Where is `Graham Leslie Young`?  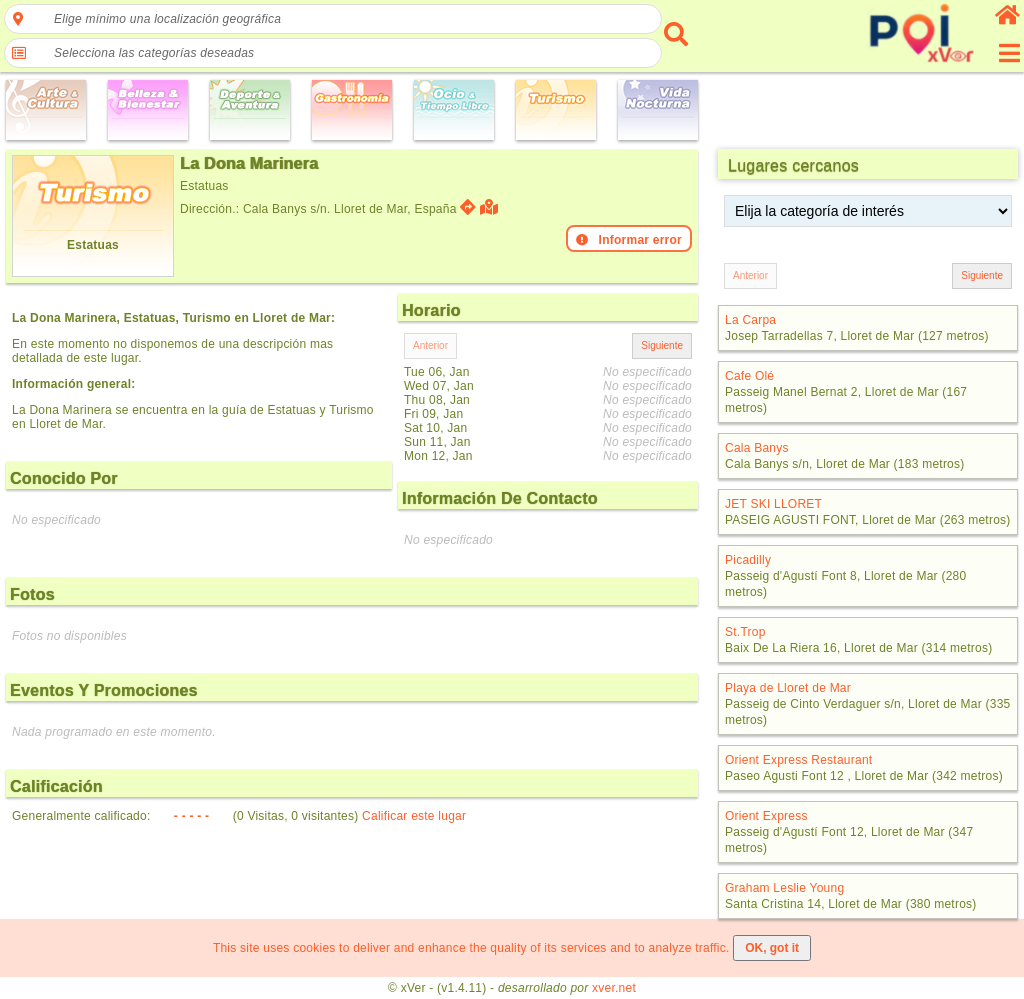 Graham Leslie Young is located at coordinates (784, 888).